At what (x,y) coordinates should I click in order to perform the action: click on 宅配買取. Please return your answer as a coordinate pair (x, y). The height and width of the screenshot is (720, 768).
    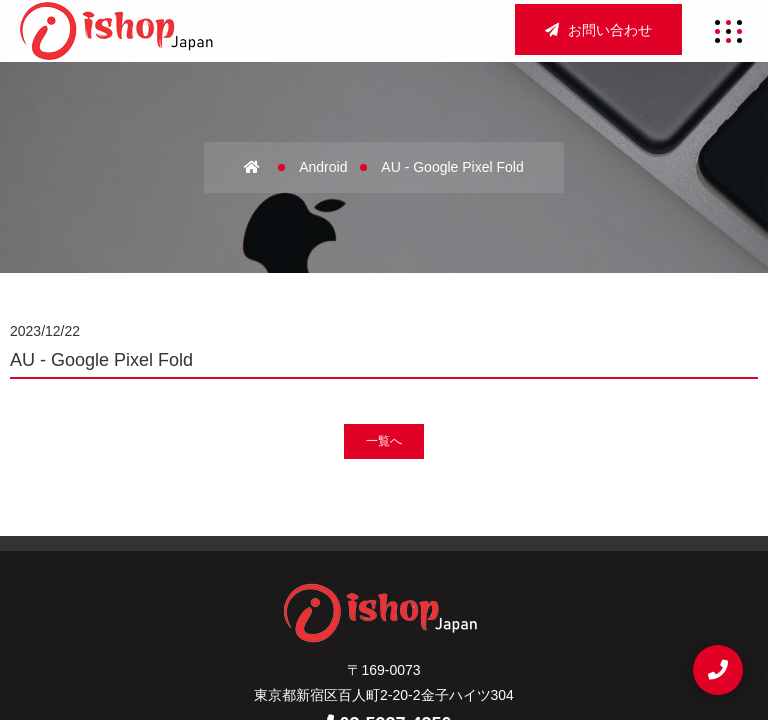
    Looking at the image, I should click on (384, 587).